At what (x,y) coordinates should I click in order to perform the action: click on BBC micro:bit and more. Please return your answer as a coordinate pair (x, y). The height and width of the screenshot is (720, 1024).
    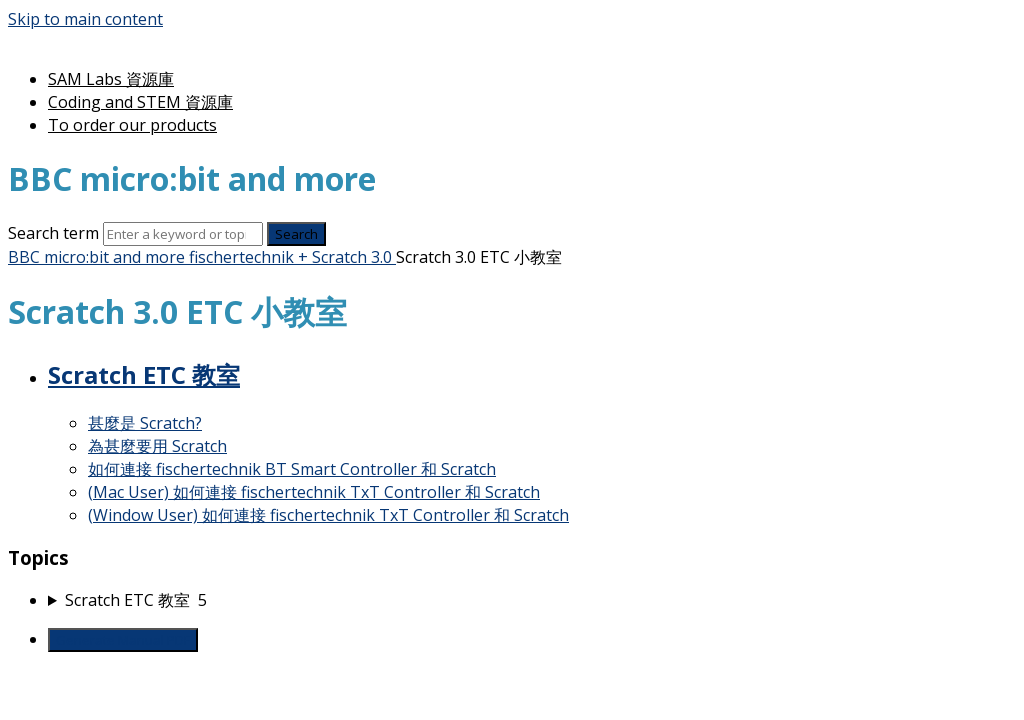
    Looking at the image, I should click on (96, 257).